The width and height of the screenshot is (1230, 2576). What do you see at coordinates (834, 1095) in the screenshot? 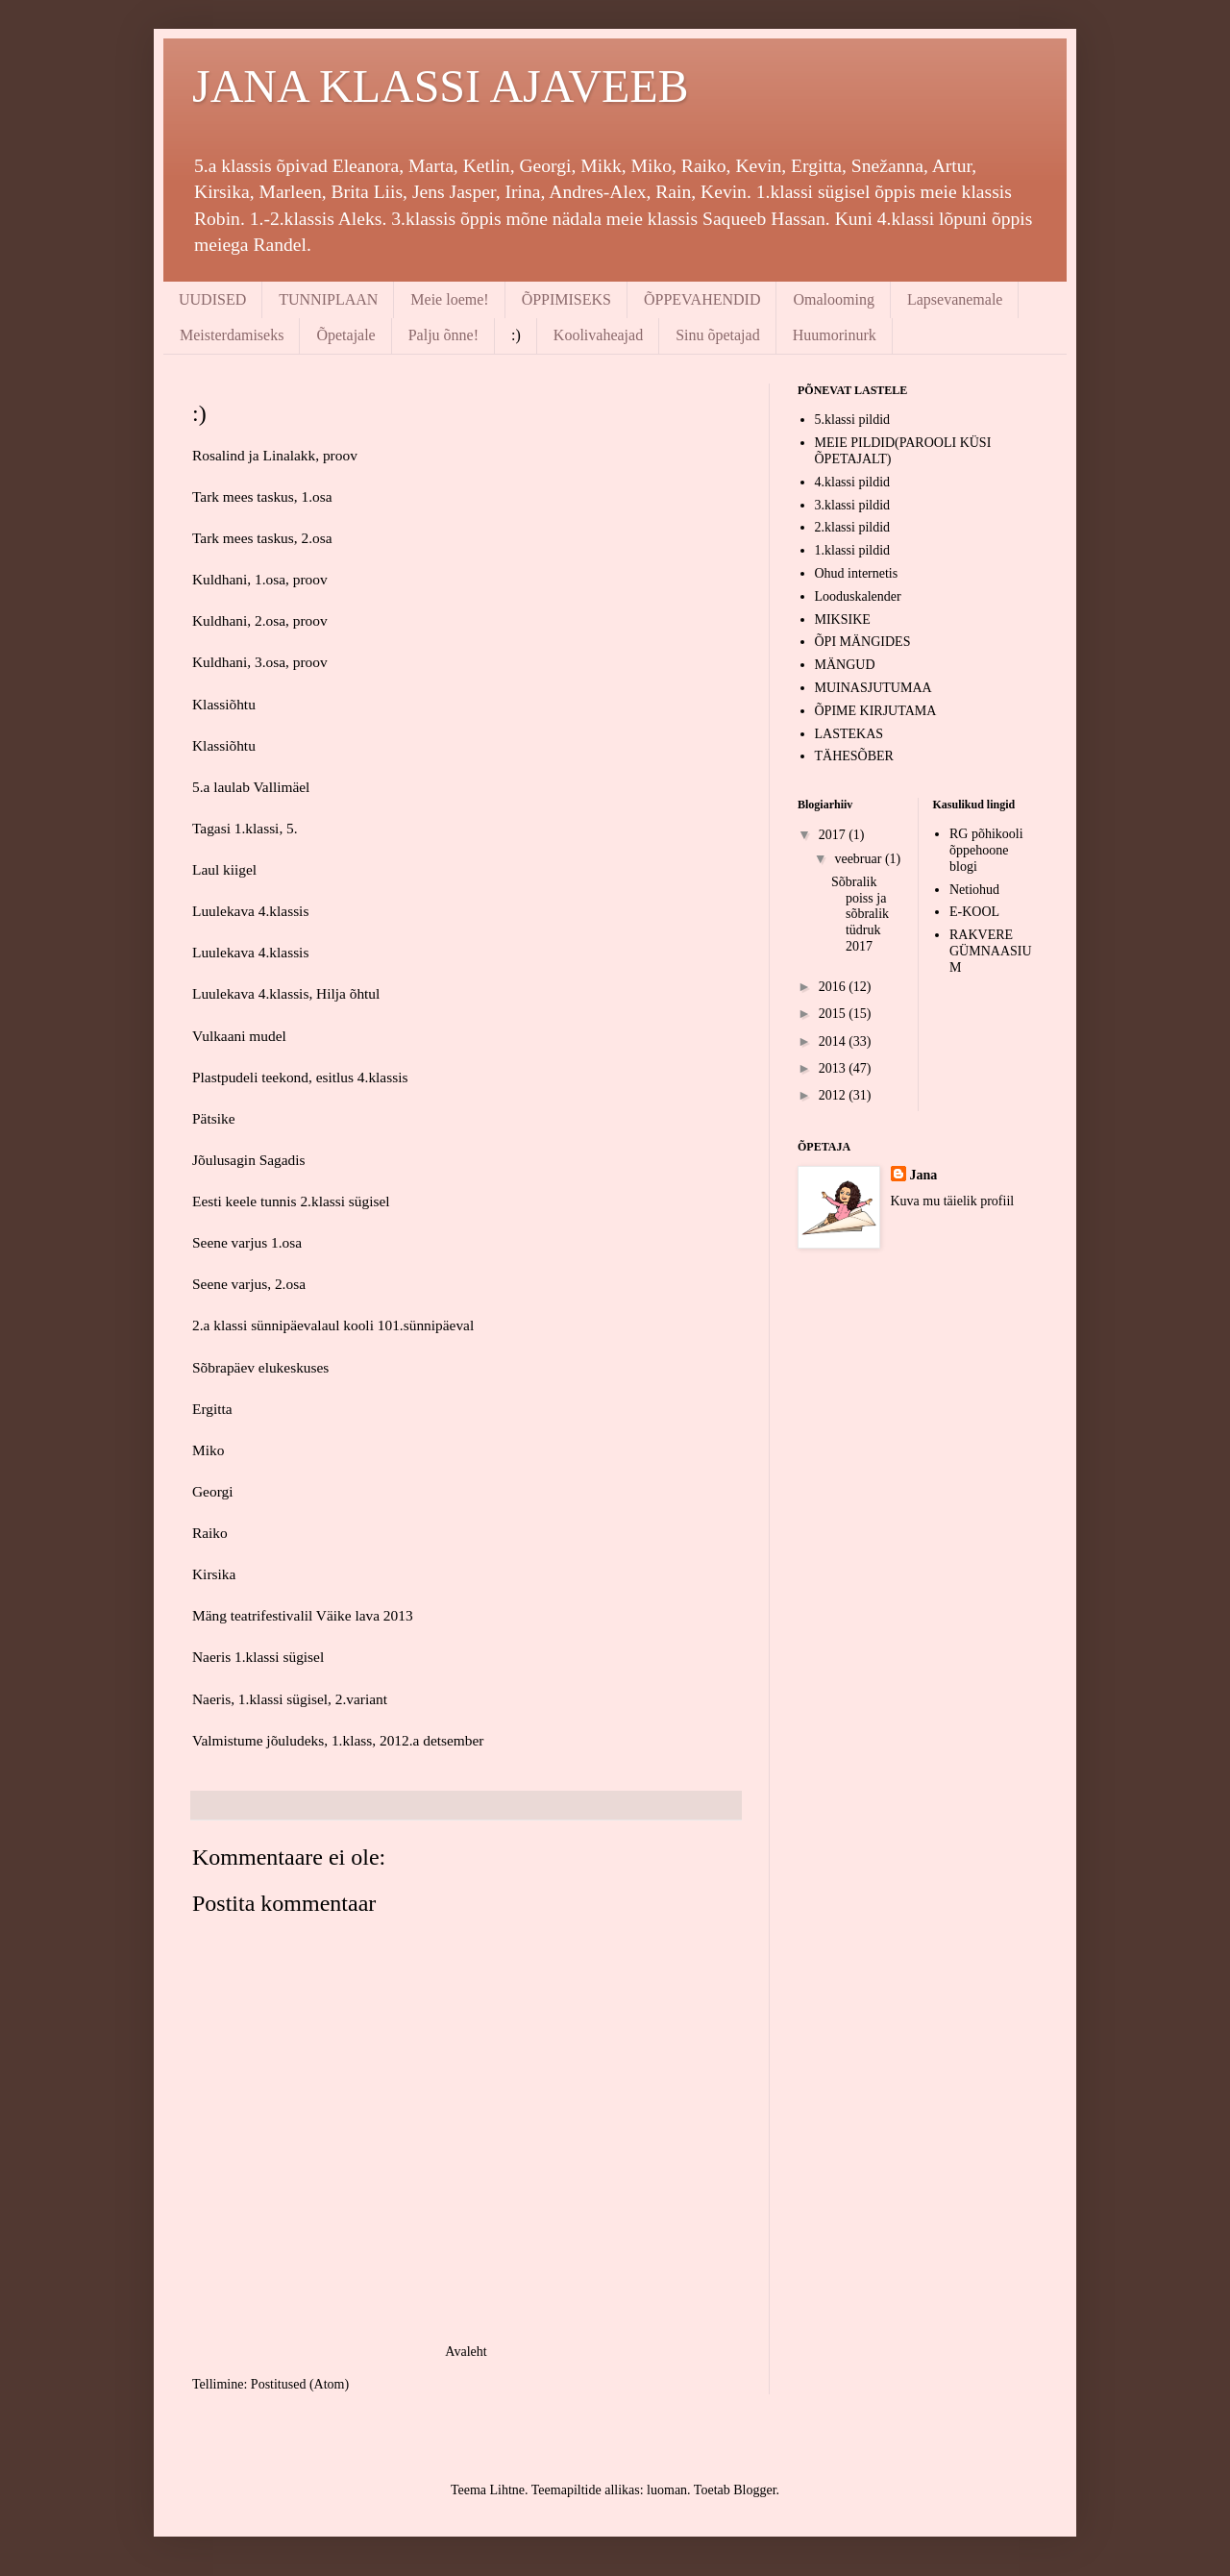
I see `2012` at bounding box center [834, 1095].